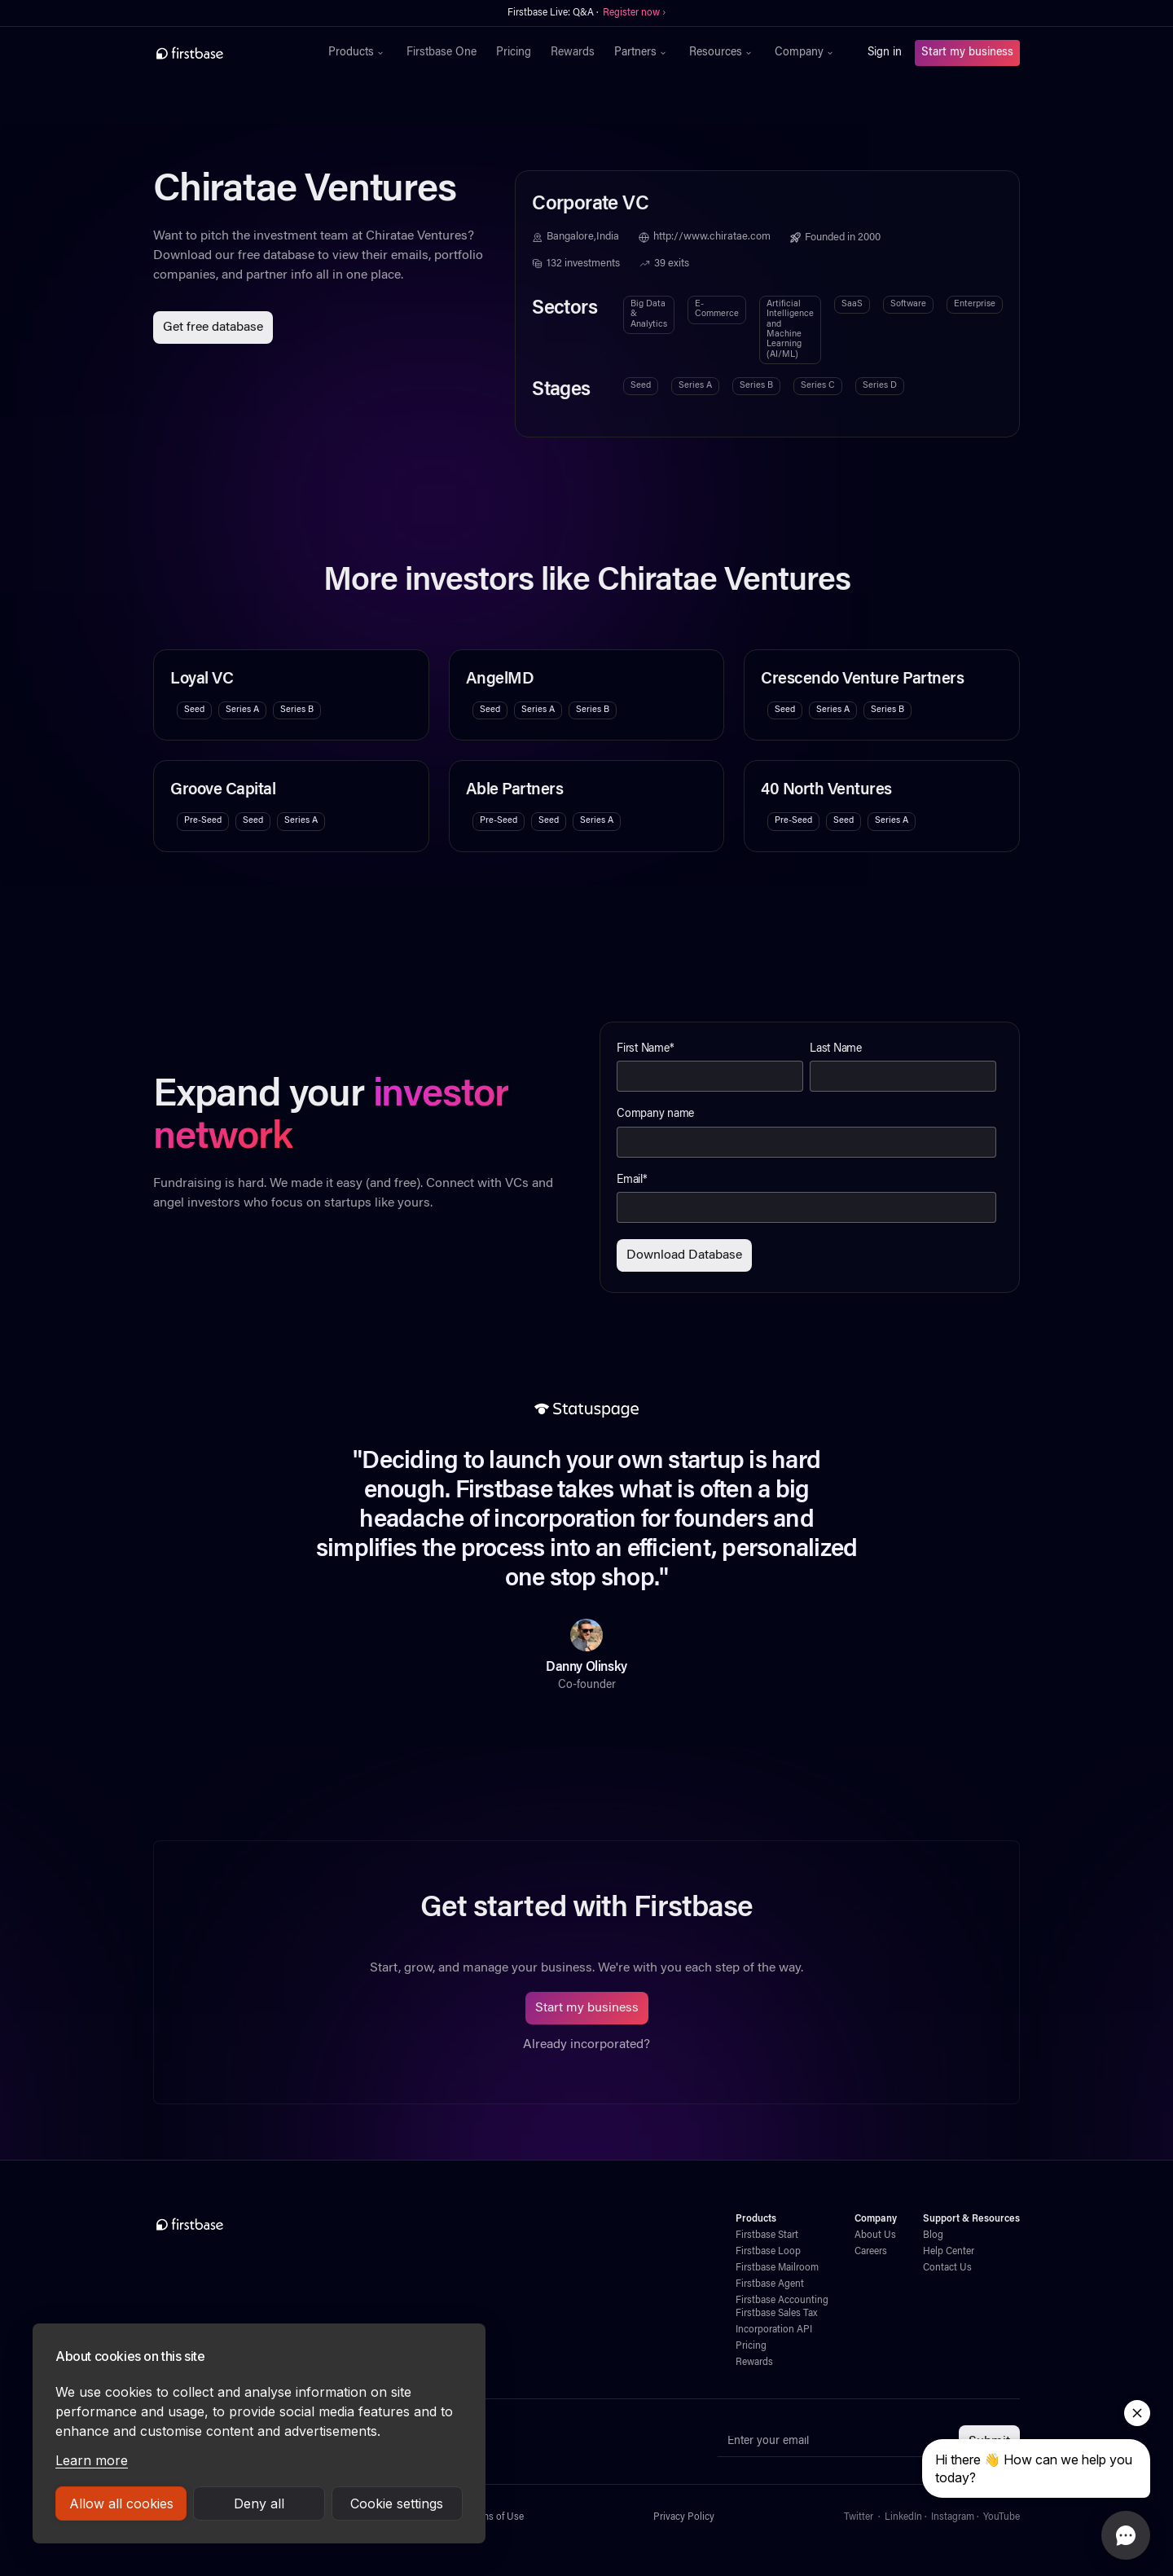 This screenshot has width=1173, height=2576. I want to click on Series B, so click(756, 385).